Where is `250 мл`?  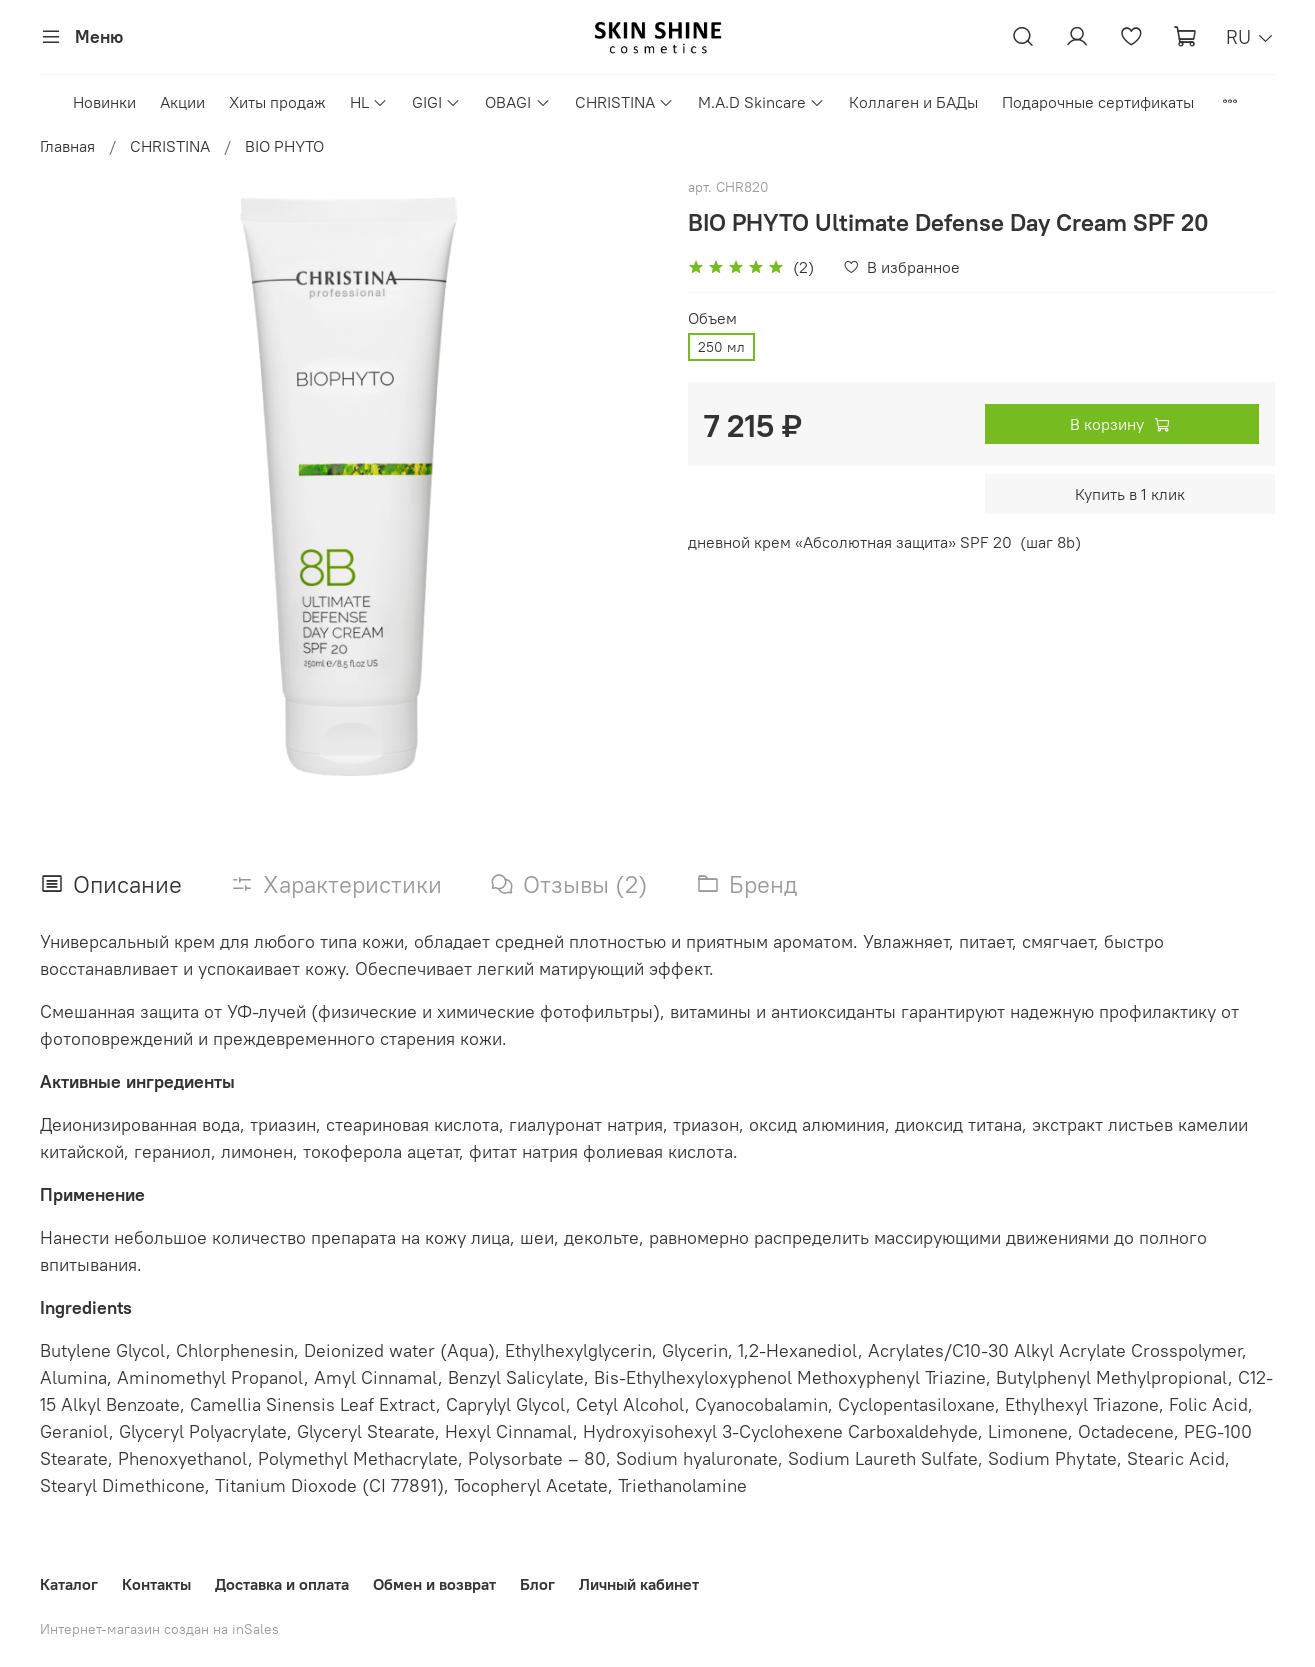 250 мл is located at coordinates (721, 347).